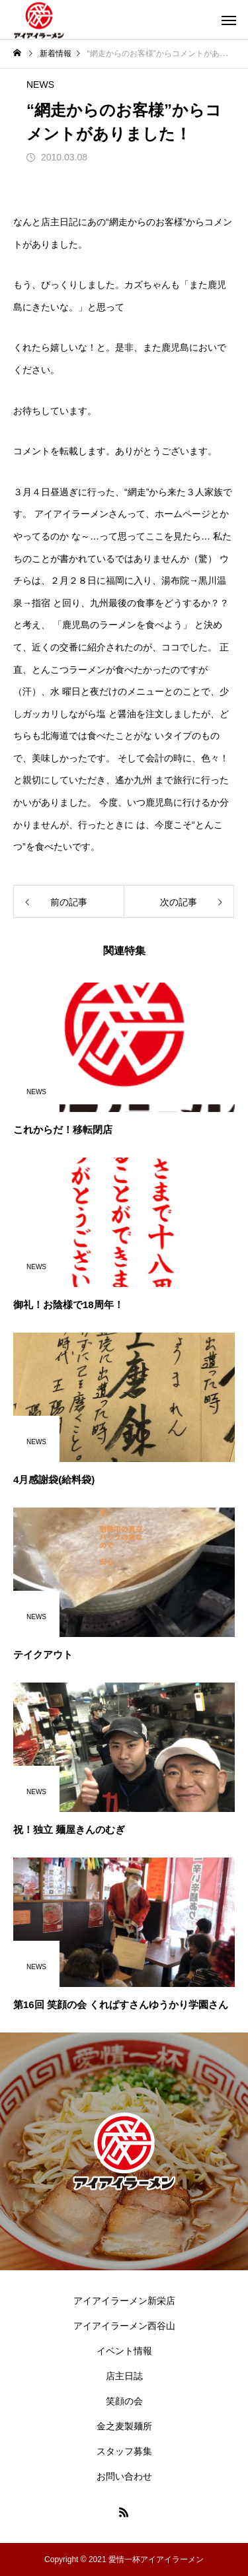 The height and width of the screenshot is (2576, 248). What do you see at coordinates (124, 2351) in the screenshot?
I see `イベント情報` at bounding box center [124, 2351].